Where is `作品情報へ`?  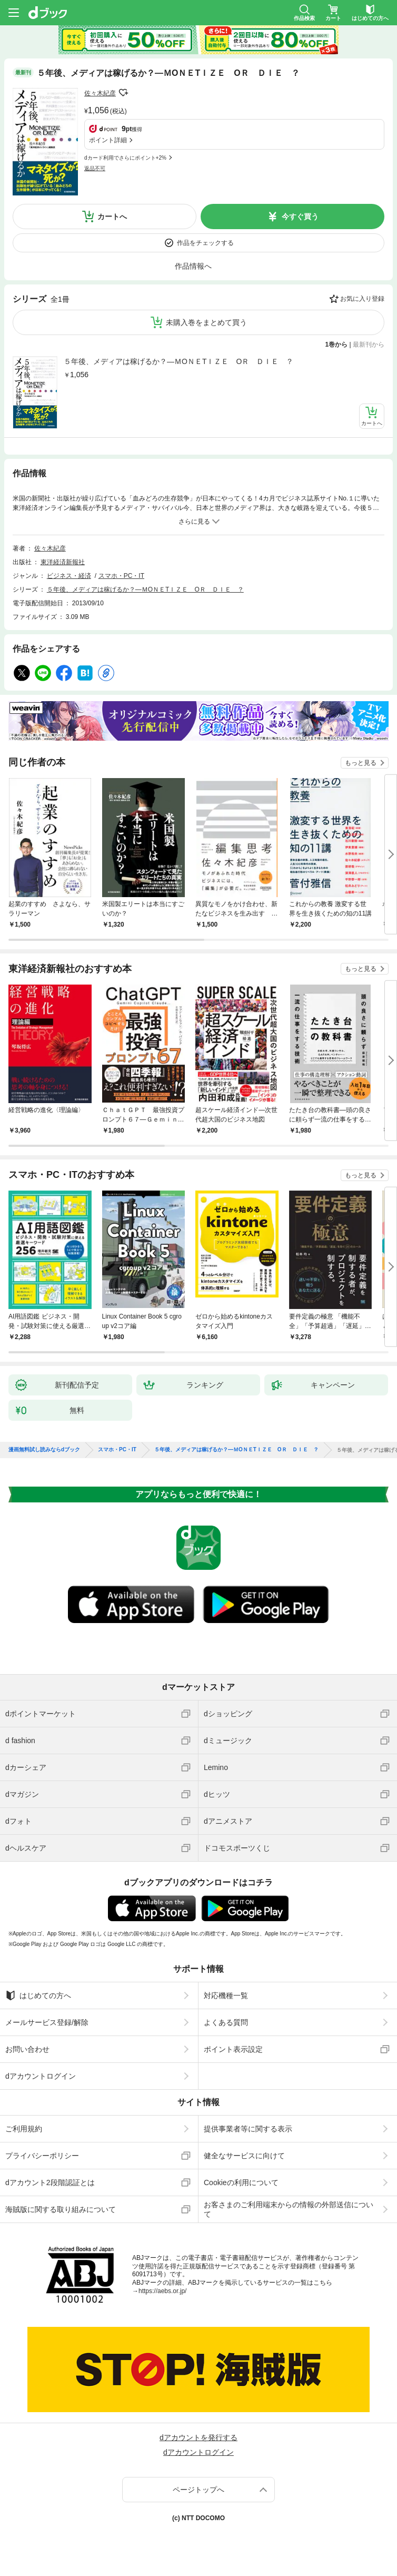
作品情報へ is located at coordinates (193, 266).